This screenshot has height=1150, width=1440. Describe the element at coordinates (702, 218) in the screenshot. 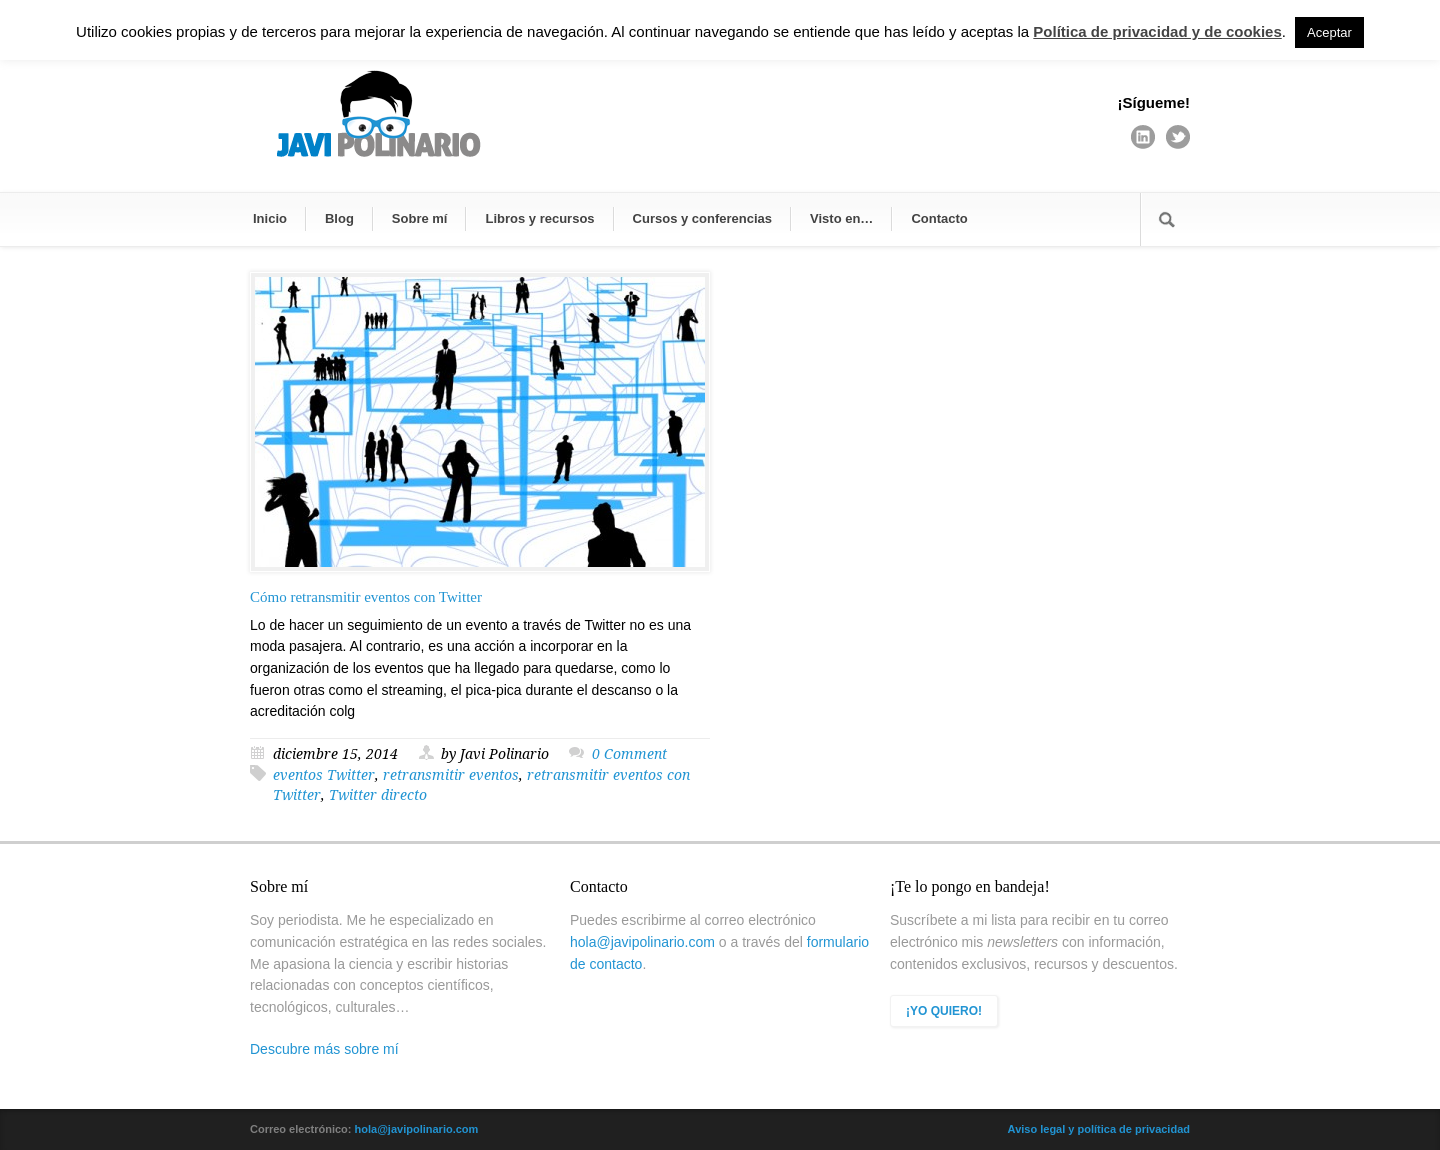

I see `Cursos y conferencias` at that location.